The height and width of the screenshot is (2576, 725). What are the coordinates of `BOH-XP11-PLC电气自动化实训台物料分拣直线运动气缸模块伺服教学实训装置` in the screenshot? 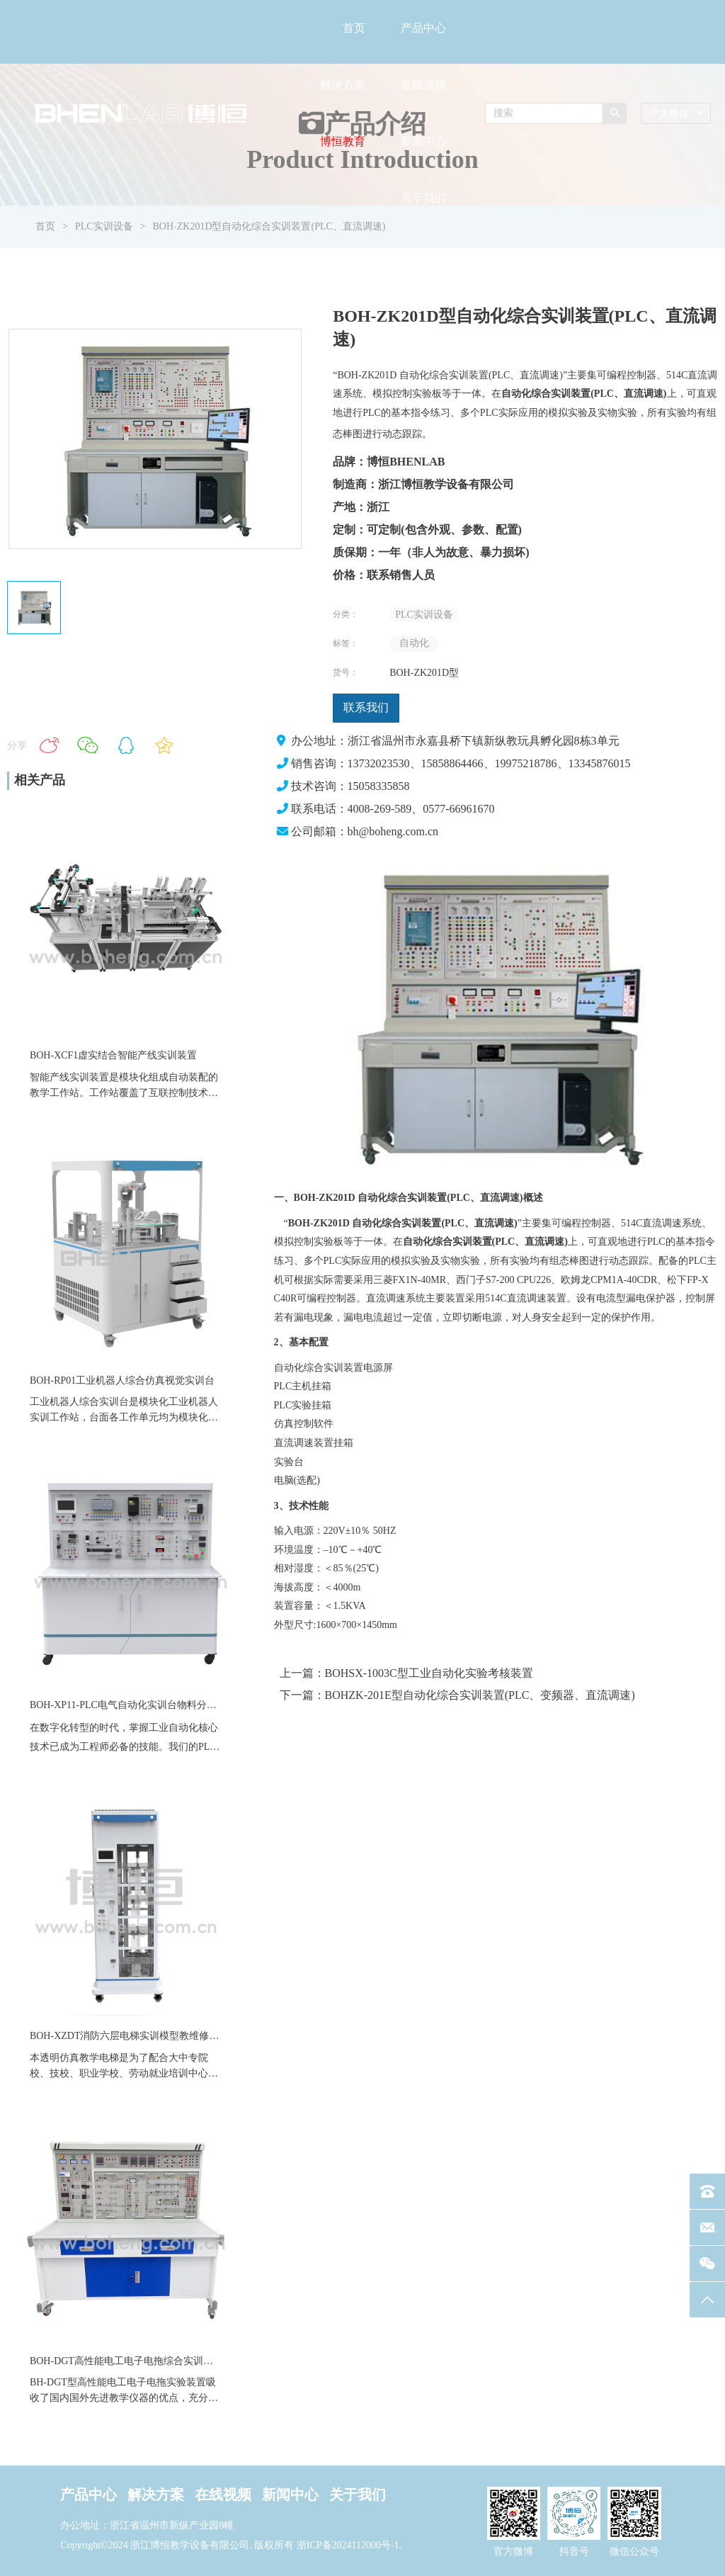 It's located at (202, 1705).